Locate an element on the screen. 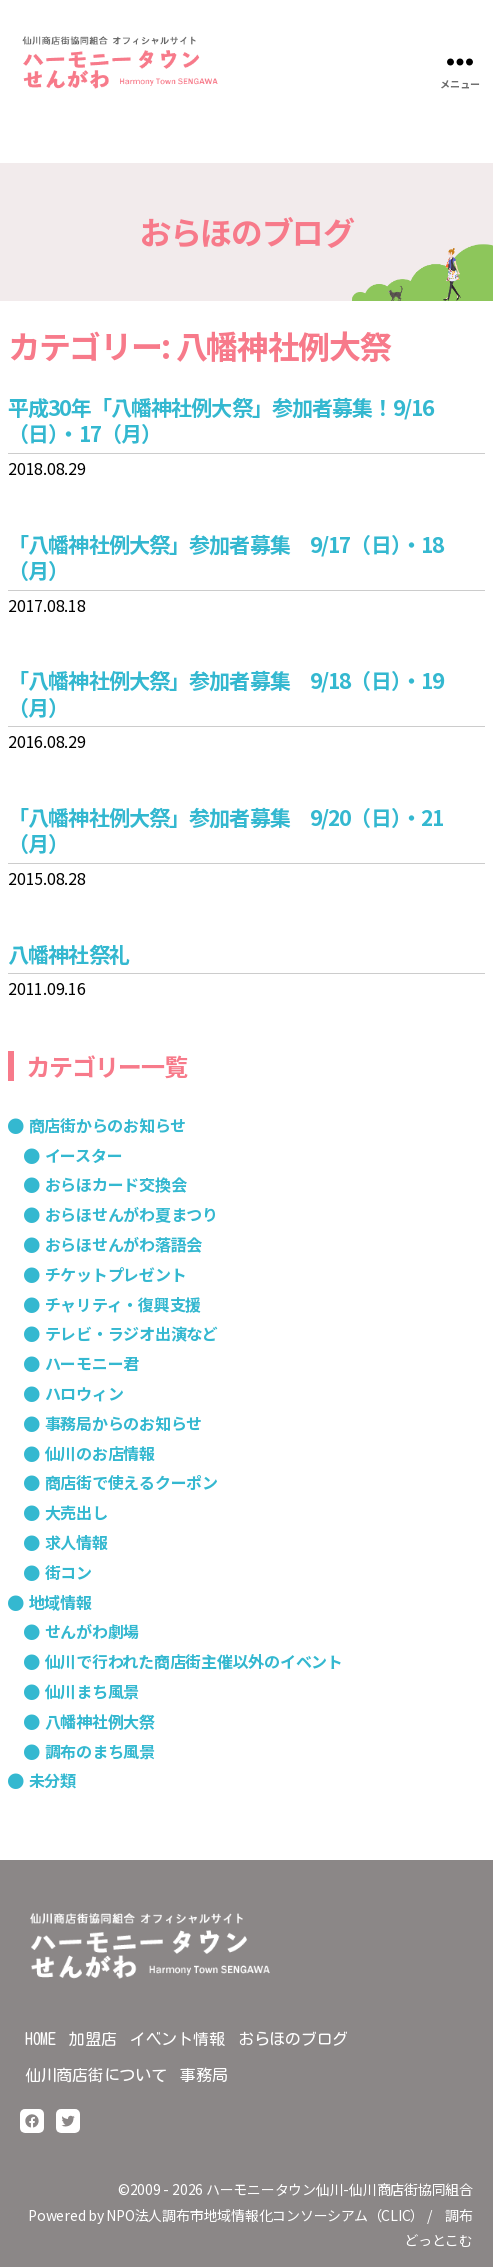 This screenshot has height=2267, width=493. おらほのブログ is located at coordinates (293, 2039).